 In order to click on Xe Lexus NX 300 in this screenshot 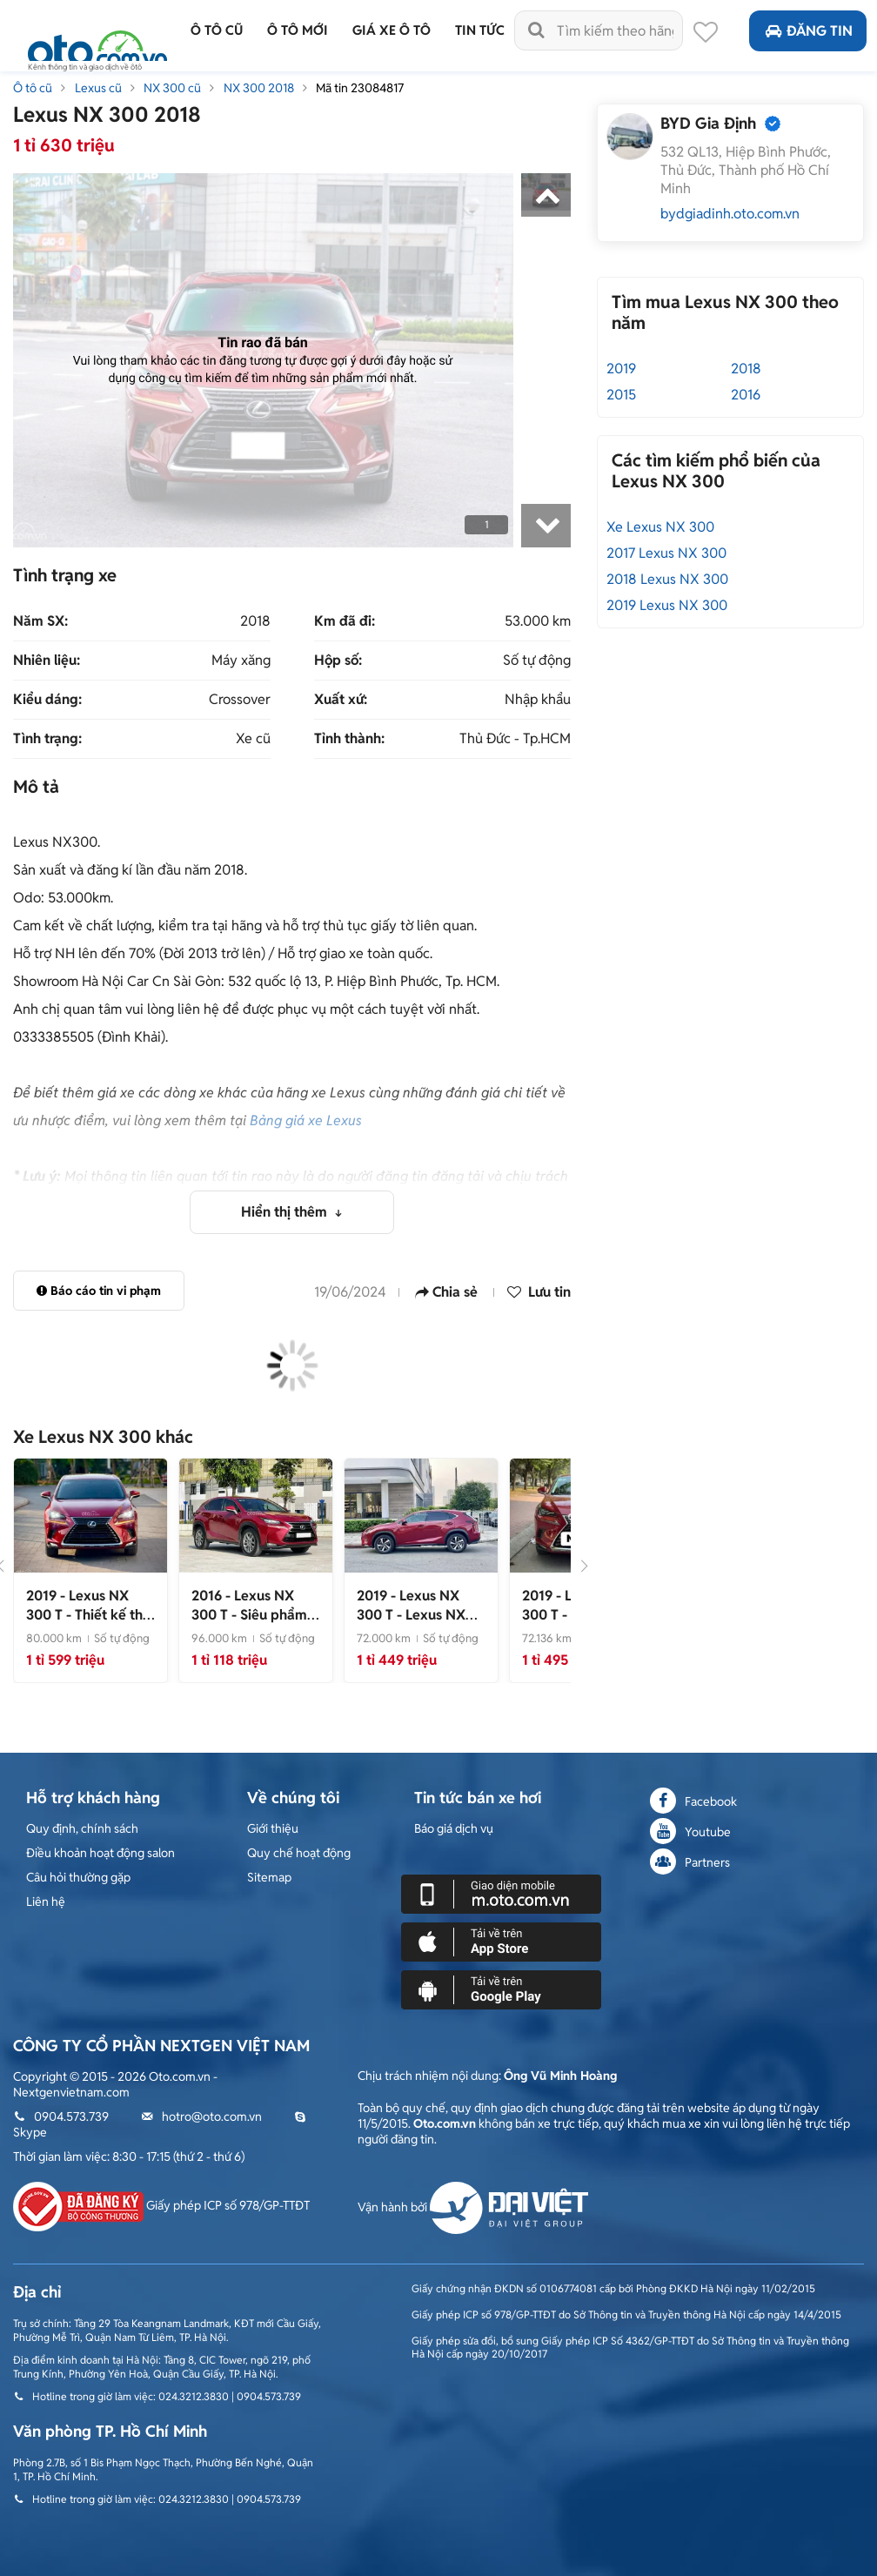, I will do `click(660, 527)`.